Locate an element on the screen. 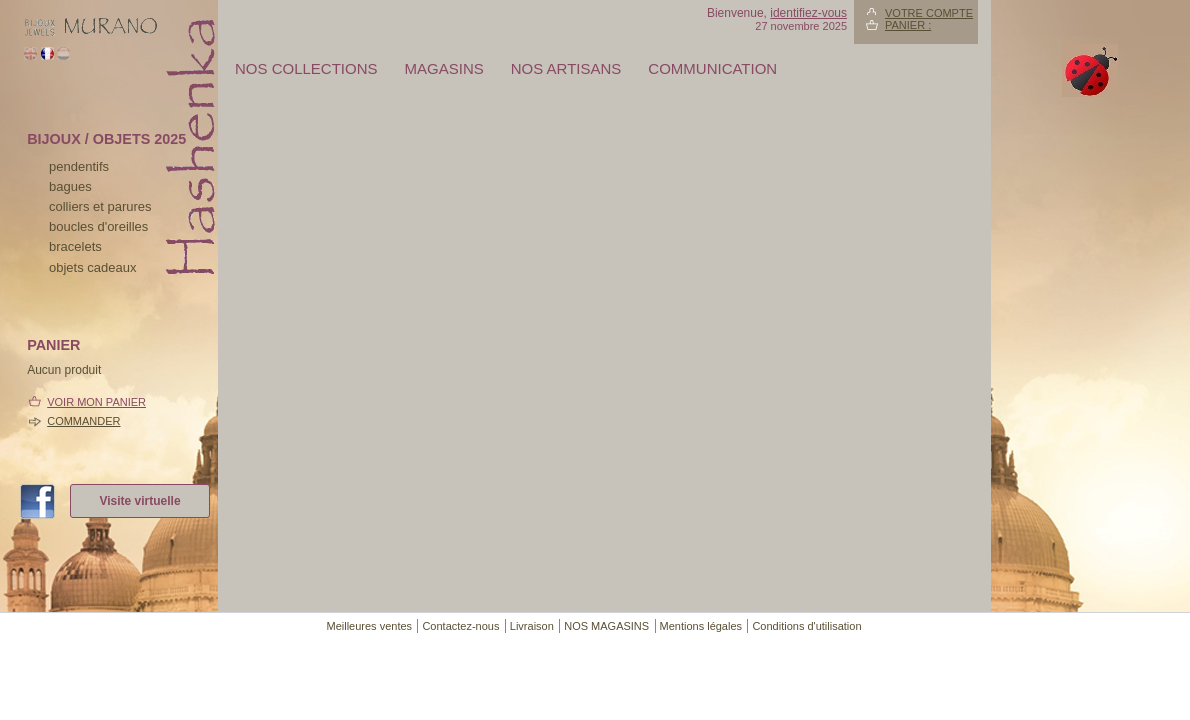 The height and width of the screenshot is (720, 1190). colliers et parures is located at coordinates (100, 206).